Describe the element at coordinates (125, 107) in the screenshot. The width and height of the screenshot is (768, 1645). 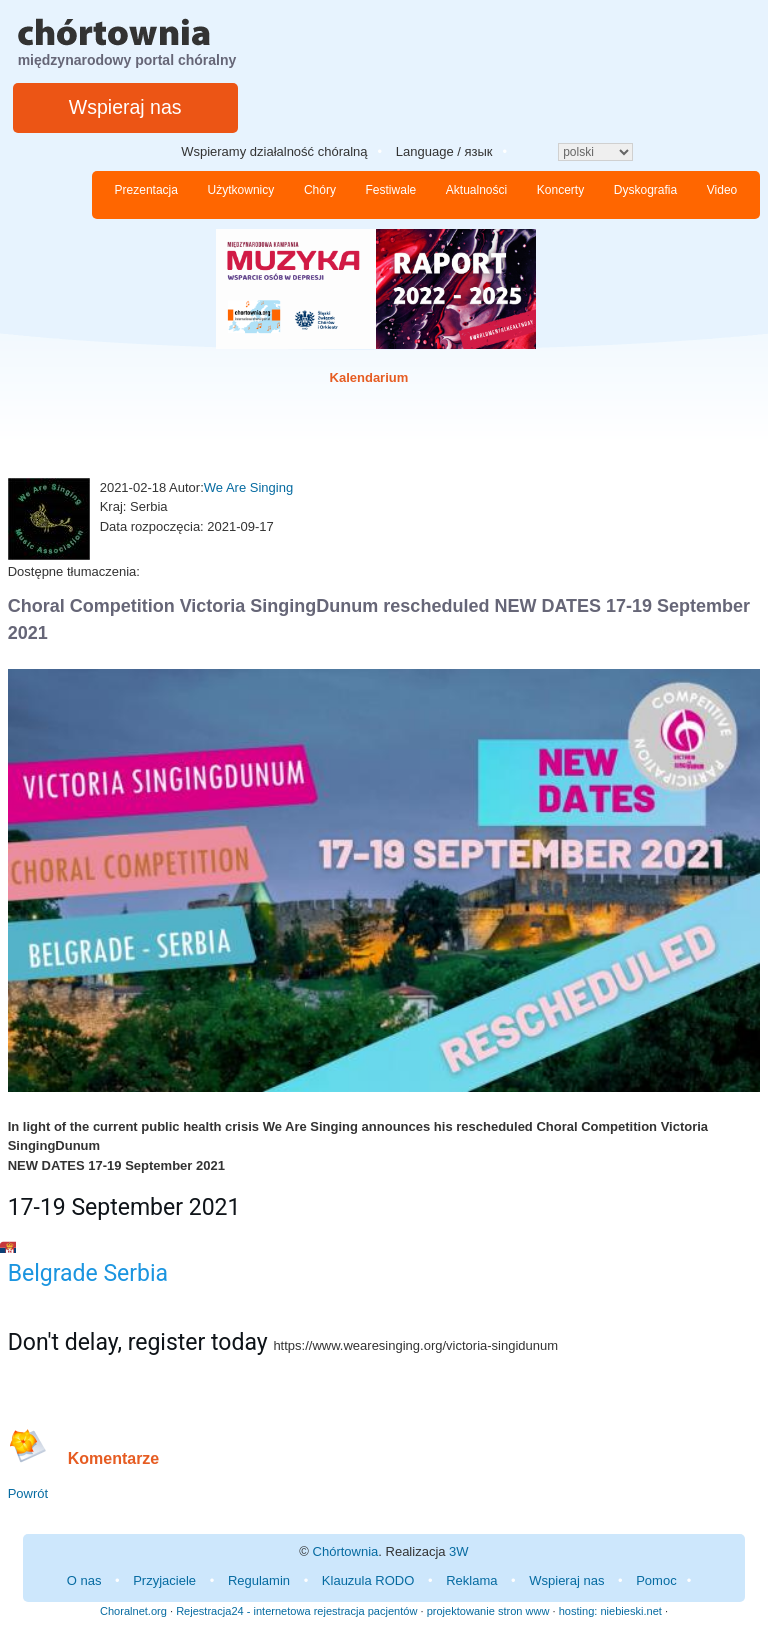
I see `Wspieraj nas` at that location.